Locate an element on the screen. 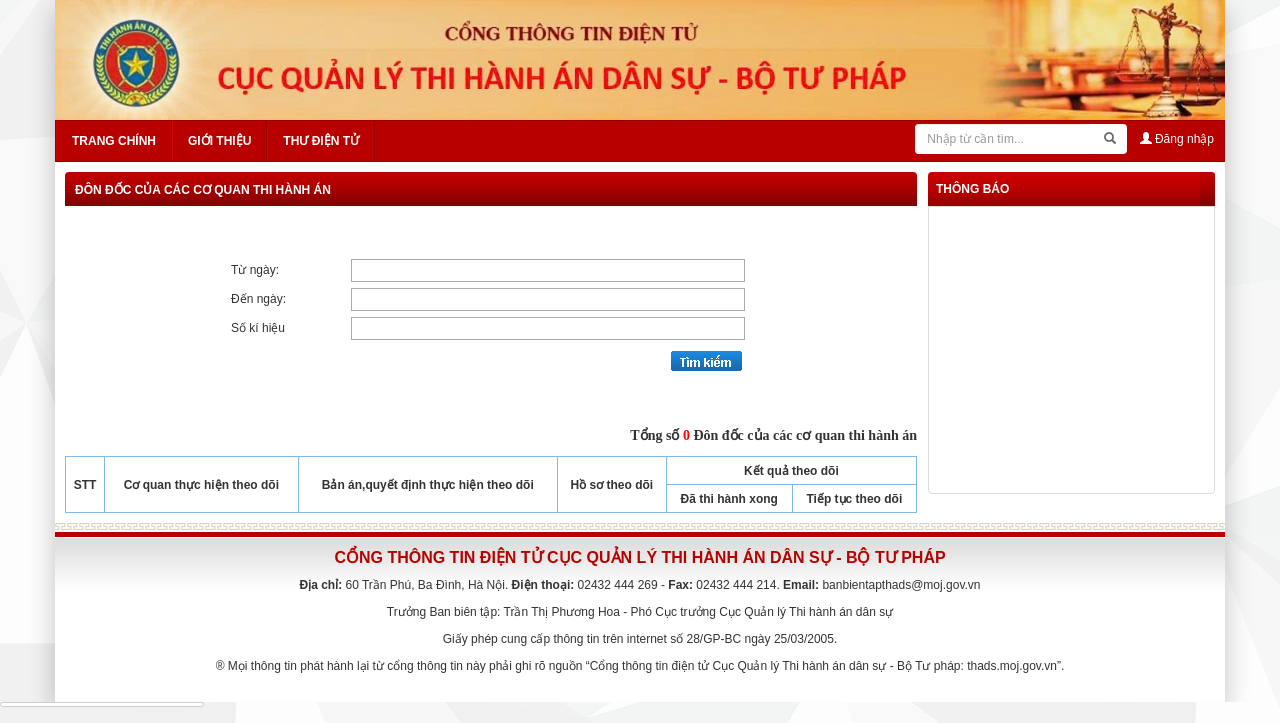 This screenshot has width=1280, height=723. Thư điện tử is located at coordinates (321, 141).